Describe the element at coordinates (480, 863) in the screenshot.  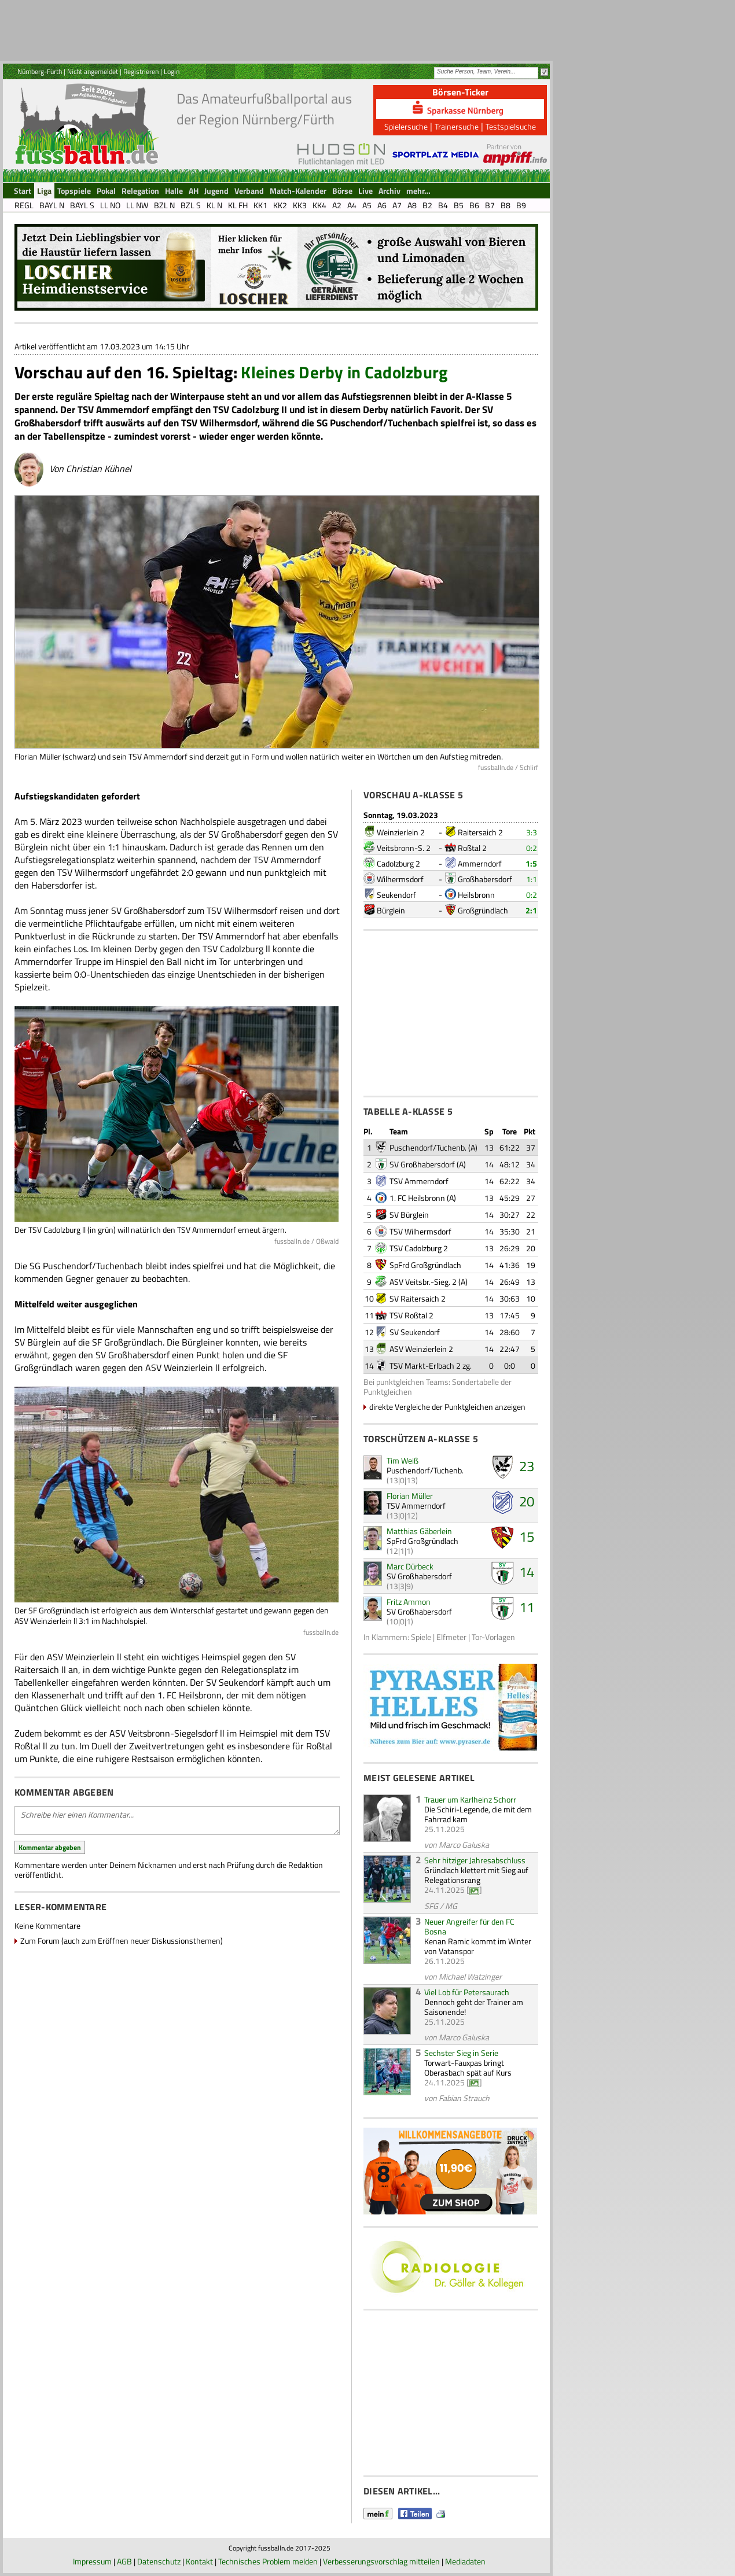
I see `Ammerndorf` at that location.